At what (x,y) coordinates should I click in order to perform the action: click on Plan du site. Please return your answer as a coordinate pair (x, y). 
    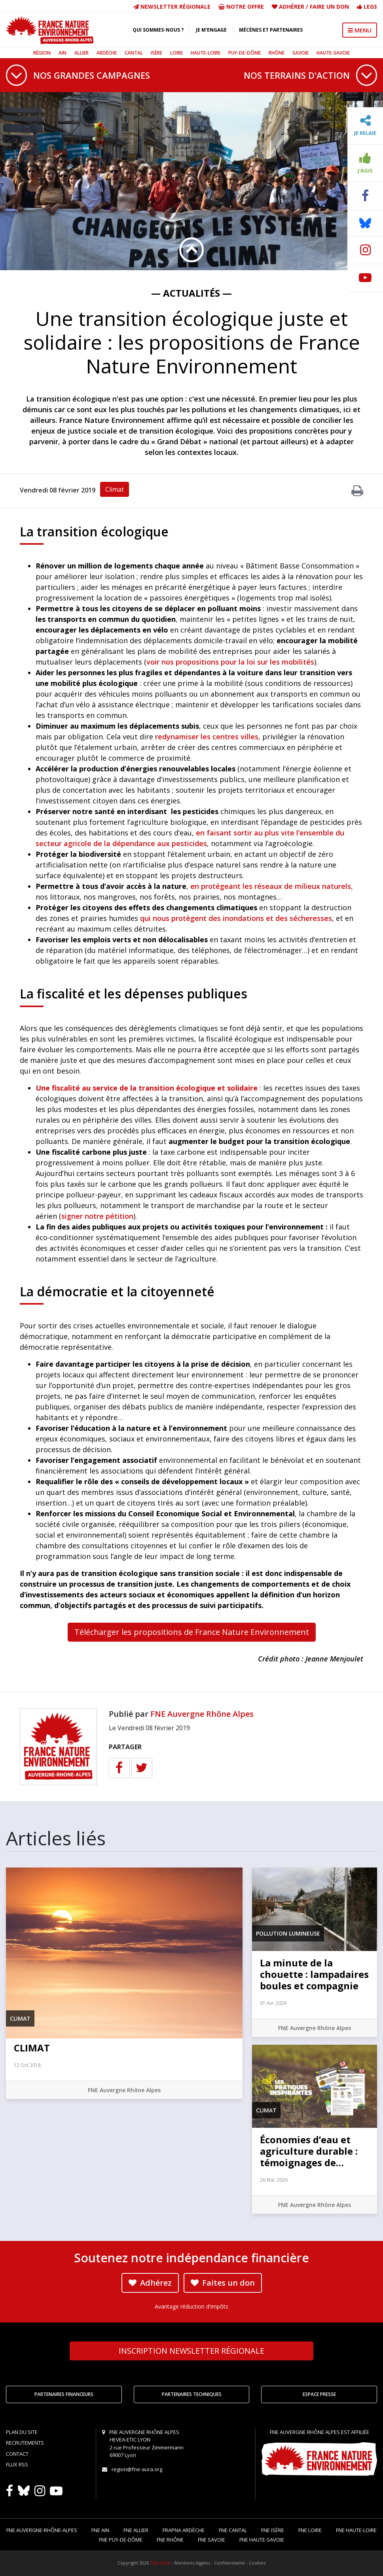
    Looking at the image, I should click on (22, 2432).